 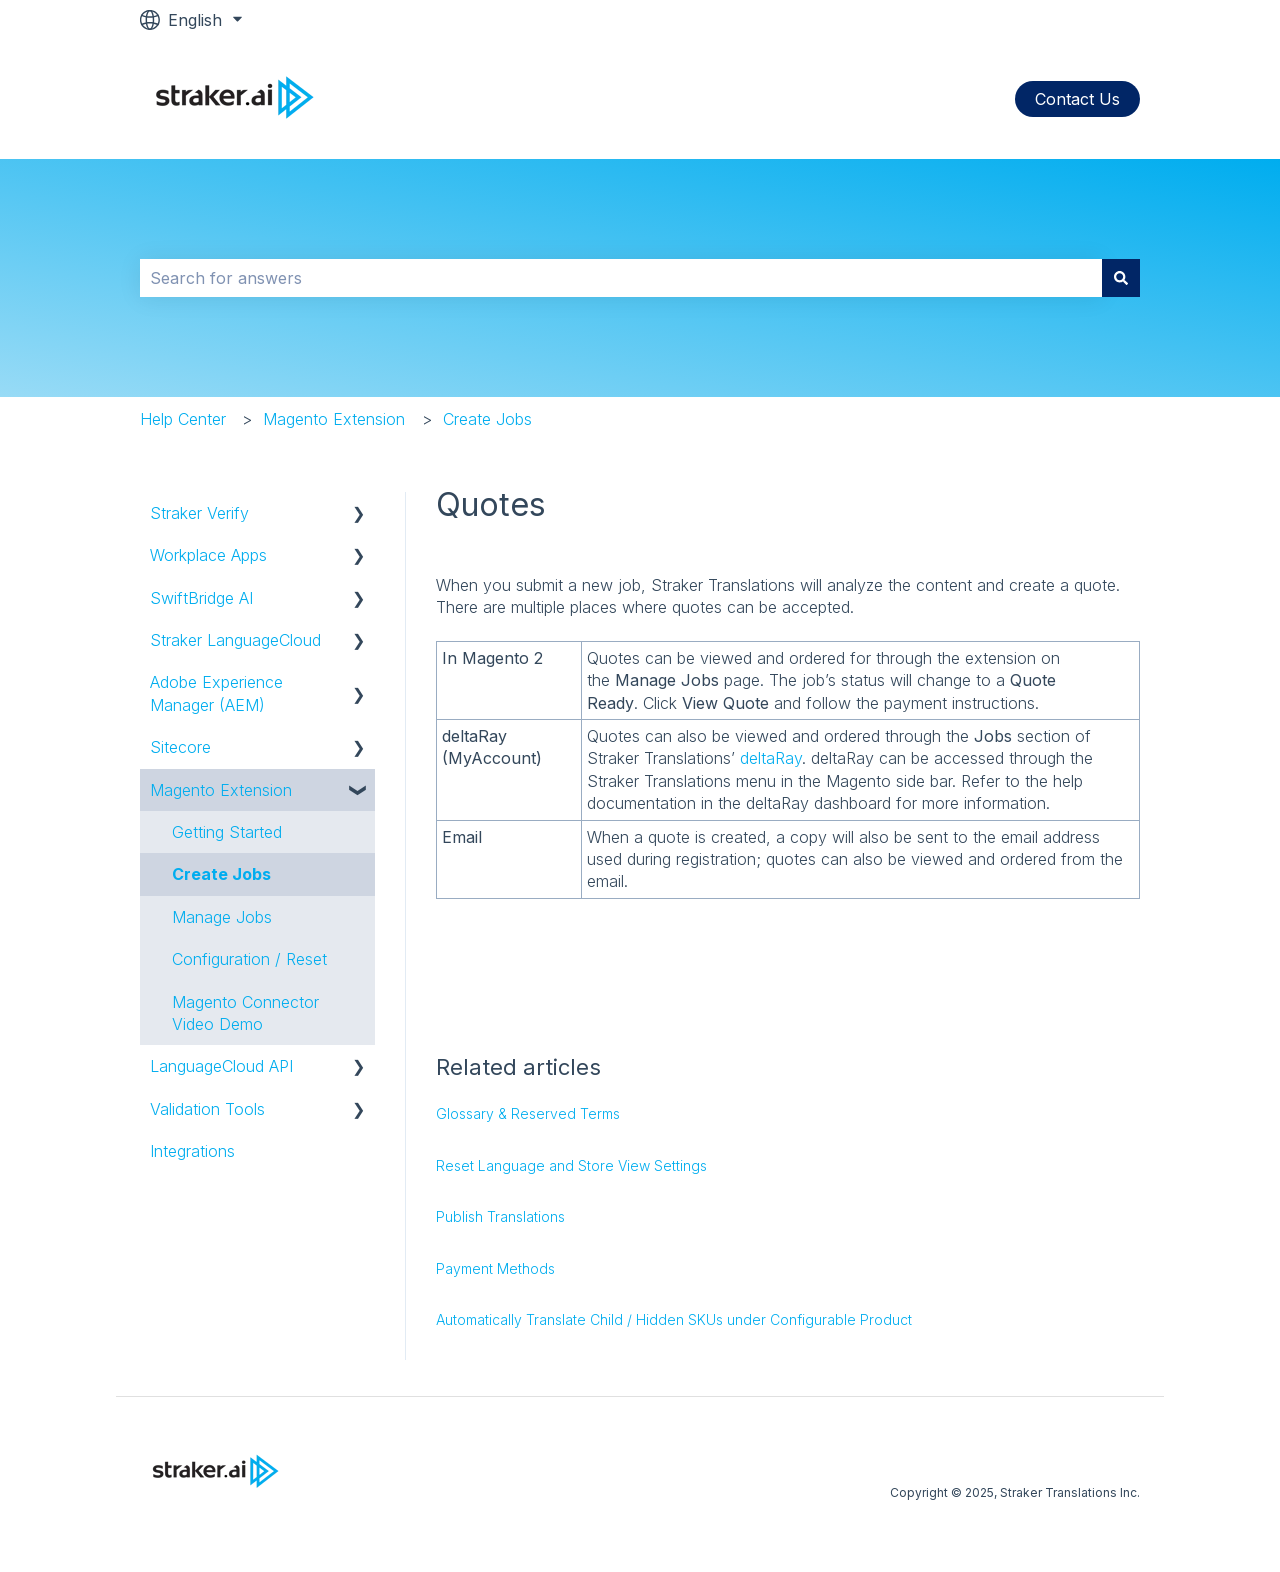 What do you see at coordinates (1077, 99) in the screenshot?
I see `Contact Us` at bounding box center [1077, 99].